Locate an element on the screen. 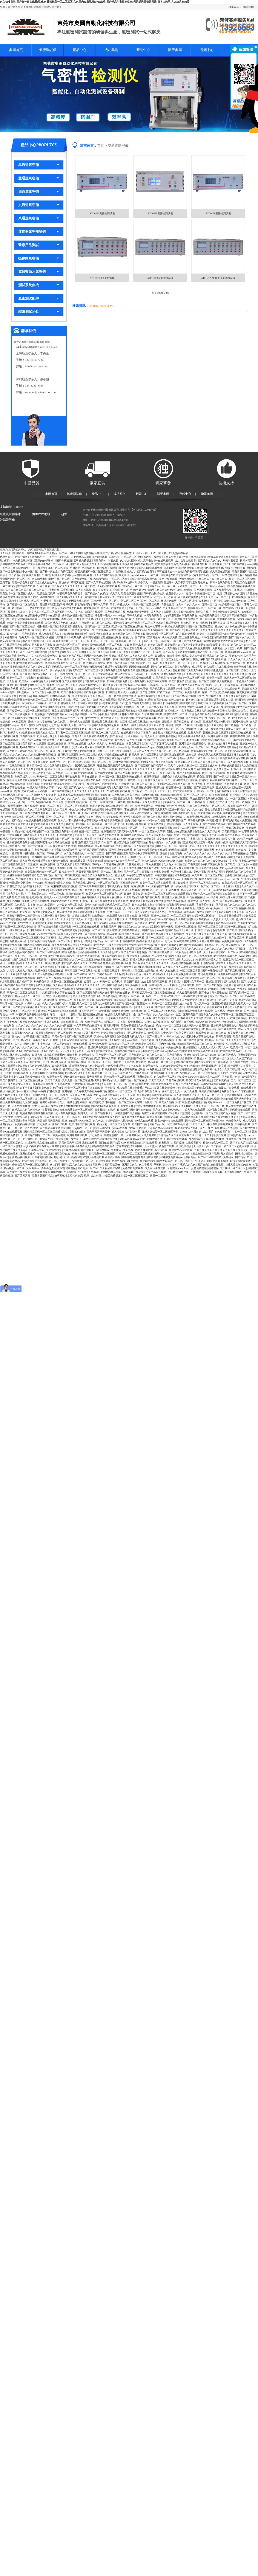 This screenshot has width=258, height=2576. 日本特级片 is located at coordinates (175, 981).